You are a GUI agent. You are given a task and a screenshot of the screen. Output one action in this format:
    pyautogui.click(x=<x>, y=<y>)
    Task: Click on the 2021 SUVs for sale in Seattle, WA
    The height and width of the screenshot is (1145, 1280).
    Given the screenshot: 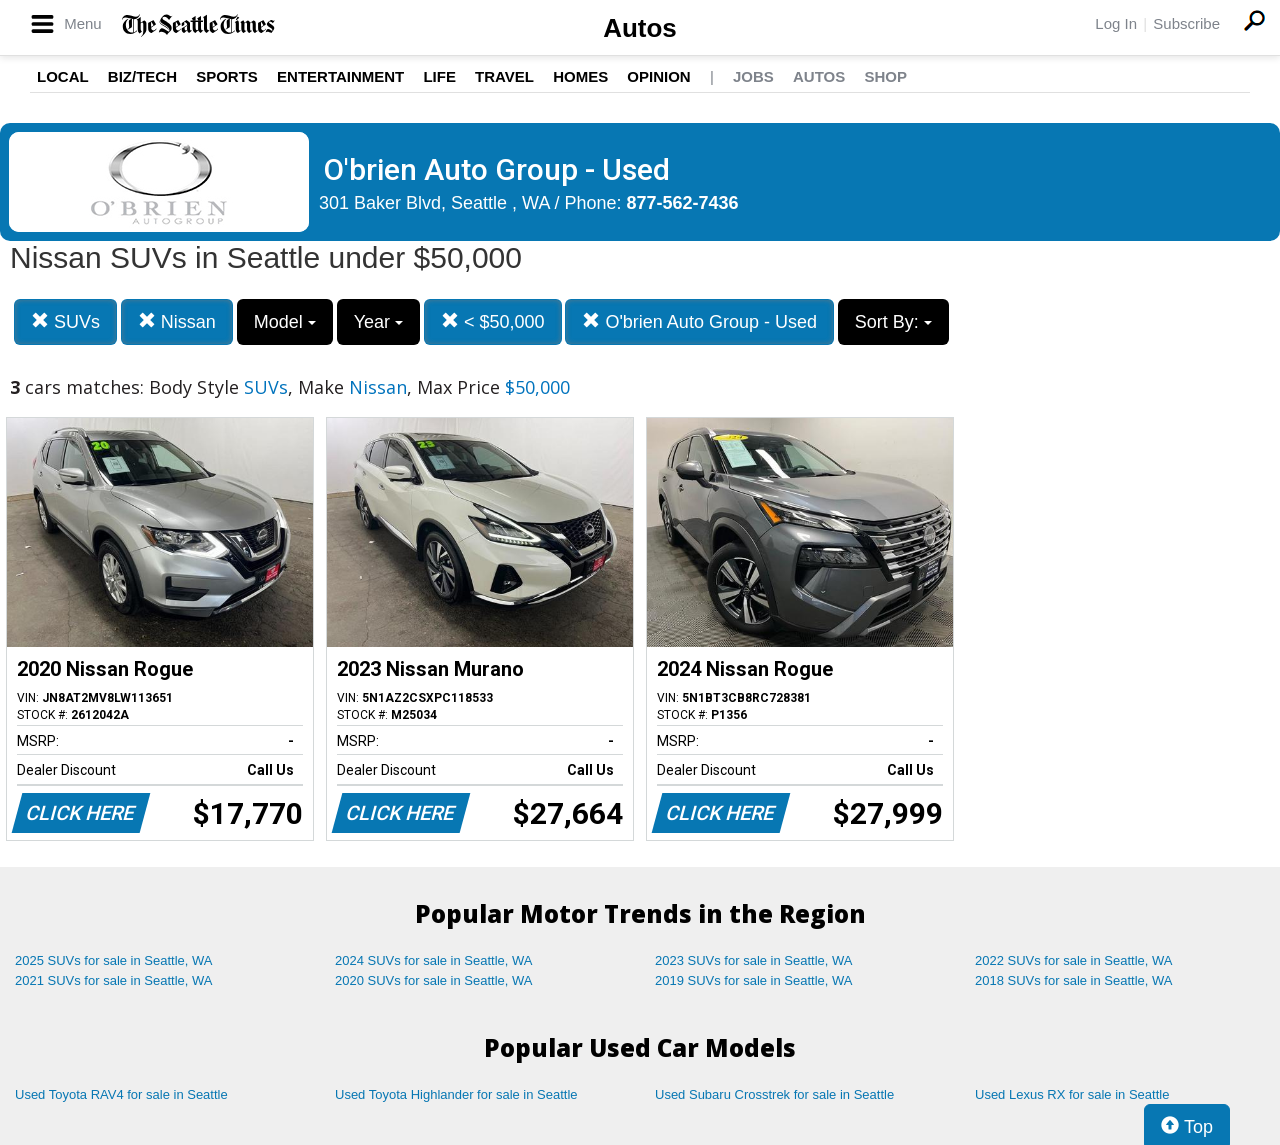 What is the action you would take?
    pyautogui.click(x=114, y=980)
    